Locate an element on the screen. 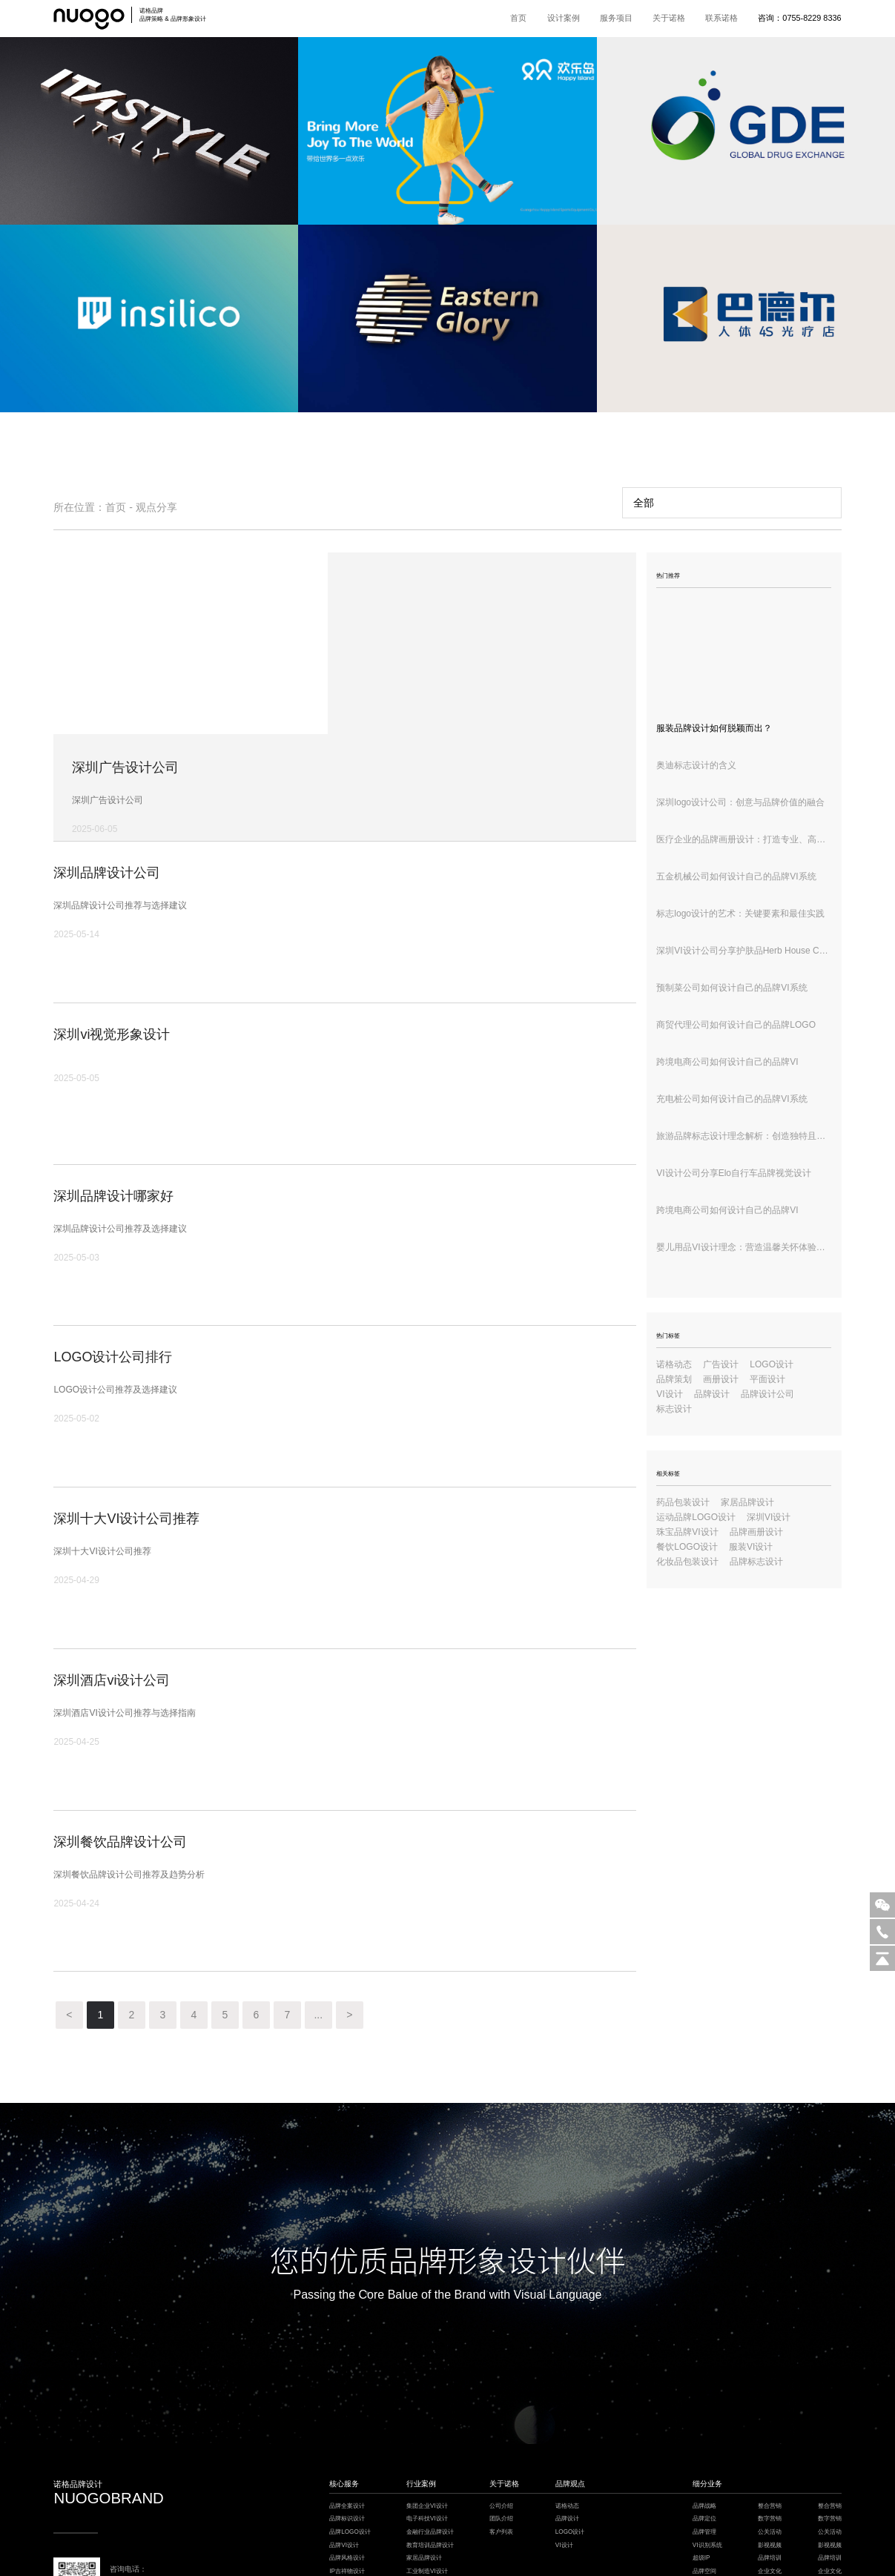 Image resolution: width=895 pixels, height=2576 pixels. 集团企业VI设计 is located at coordinates (427, 2400).